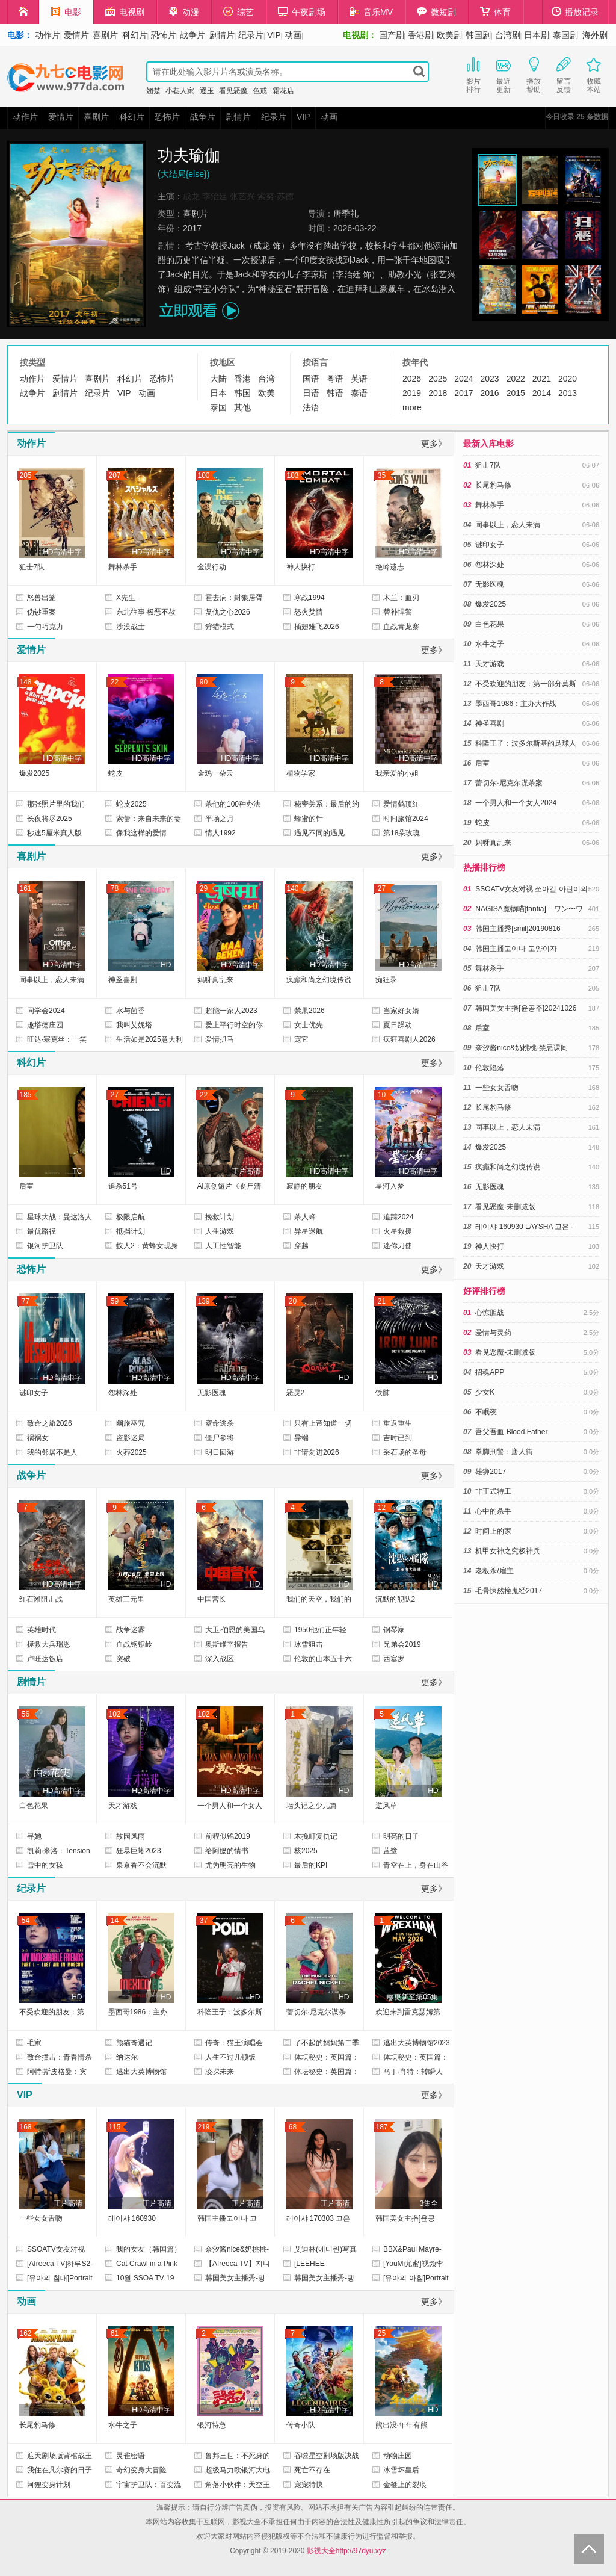 This screenshot has height=2576, width=616. Describe the element at coordinates (62, 552) in the screenshot. I see `HD高清中字` at that location.